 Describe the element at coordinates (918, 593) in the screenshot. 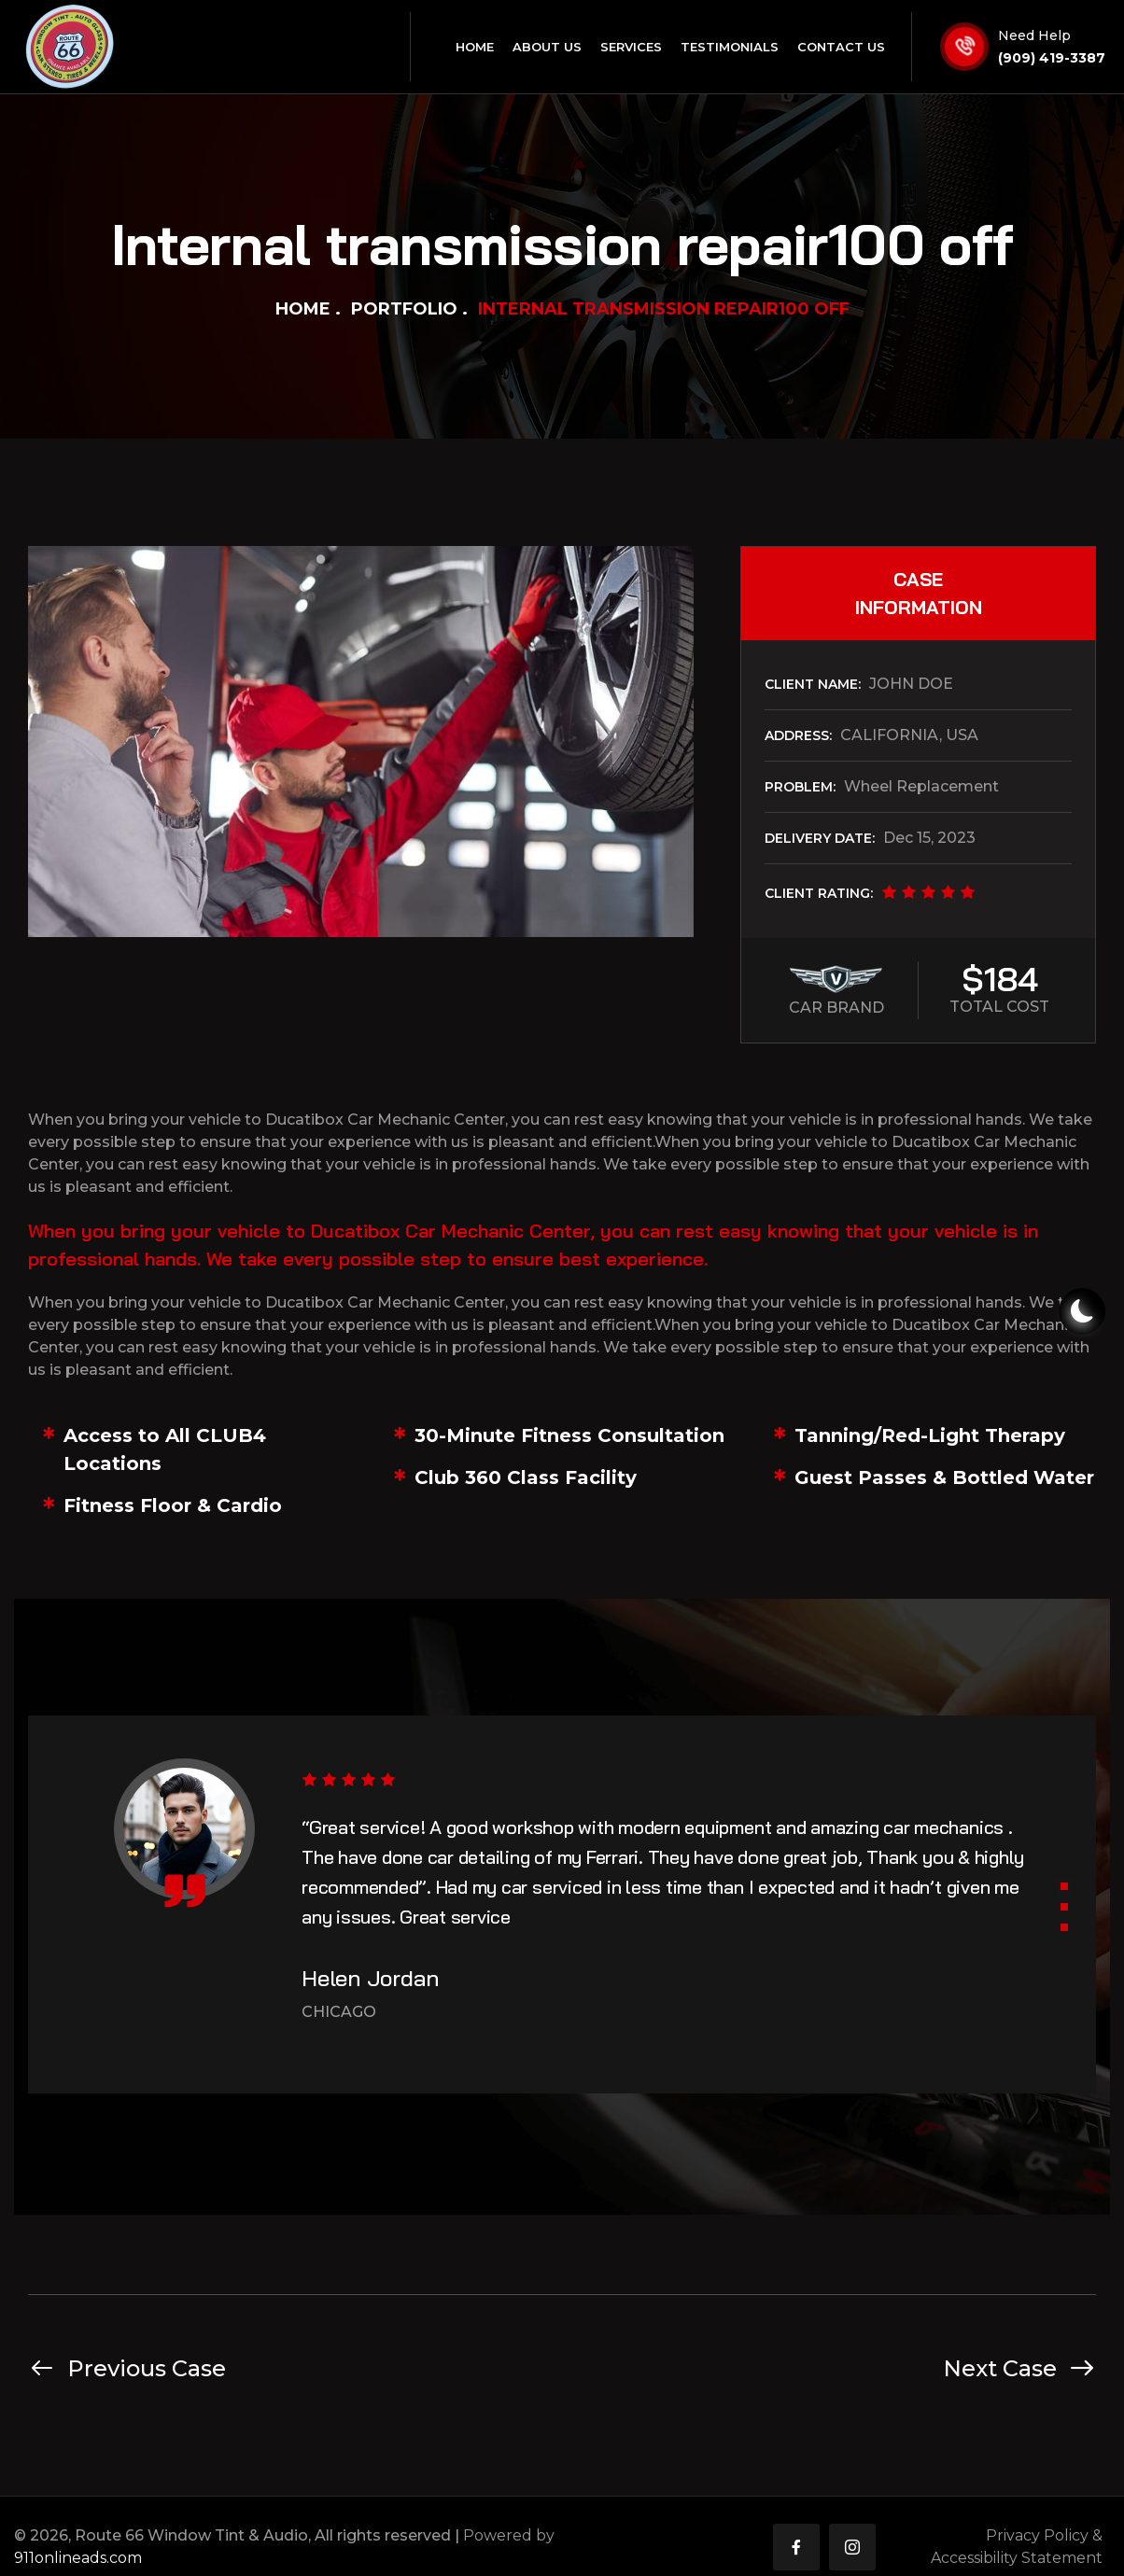

I see `CASE INFORMATION` at that location.